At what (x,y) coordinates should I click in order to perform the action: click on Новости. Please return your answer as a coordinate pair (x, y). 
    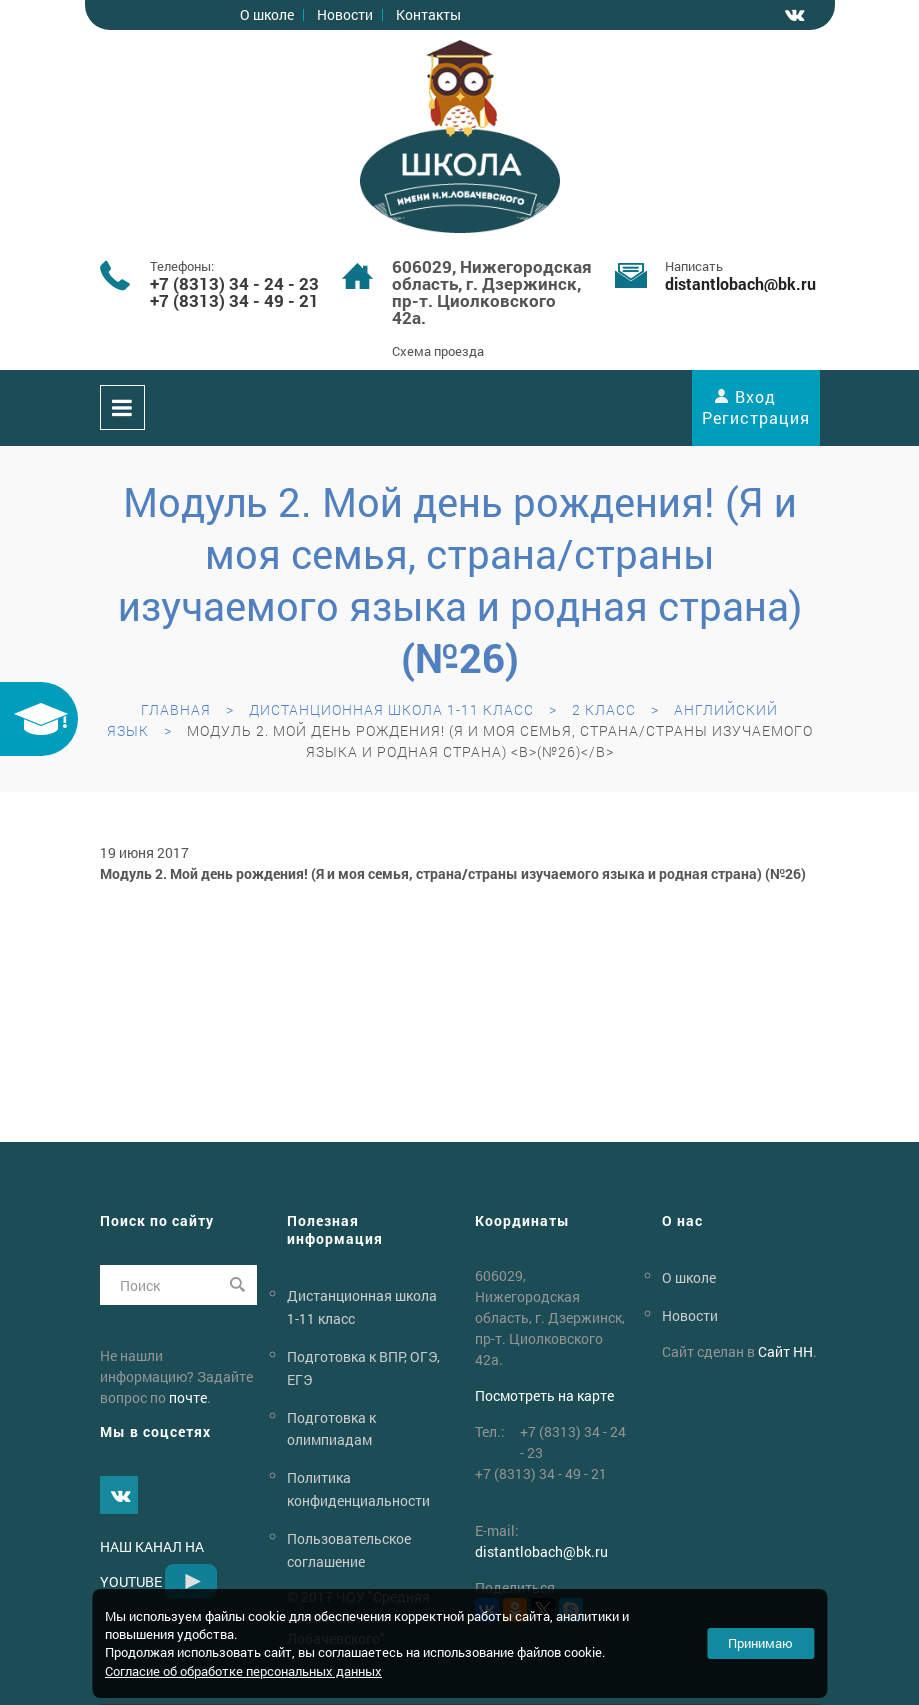
    Looking at the image, I should click on (345, 14).